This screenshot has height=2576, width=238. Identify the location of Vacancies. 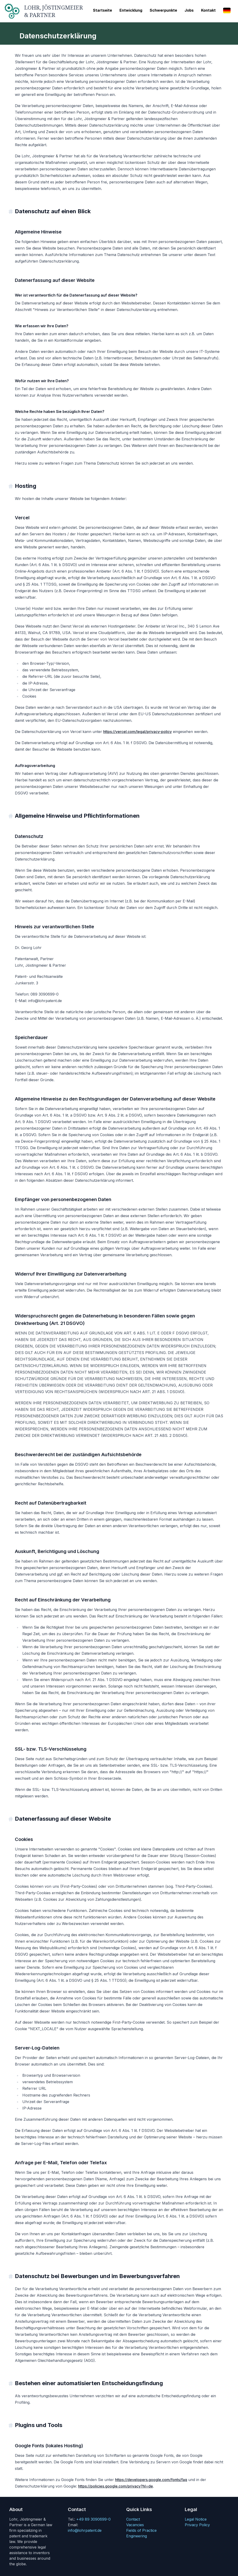
(135, 2524).